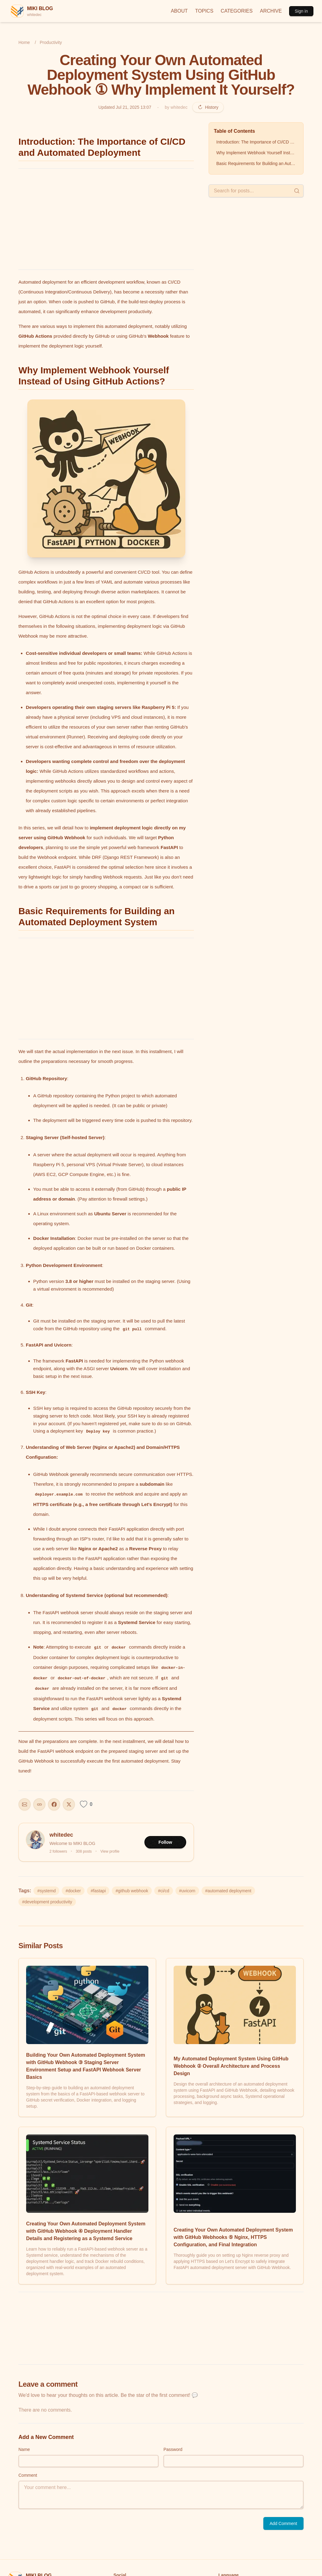 This screenshot has width=322, height=2576. Describe the element at coordinates (257, 152) in the screenshot. I see `Why Implement Webhook Yourself Instead of Using GitHub Actions?` at that location.